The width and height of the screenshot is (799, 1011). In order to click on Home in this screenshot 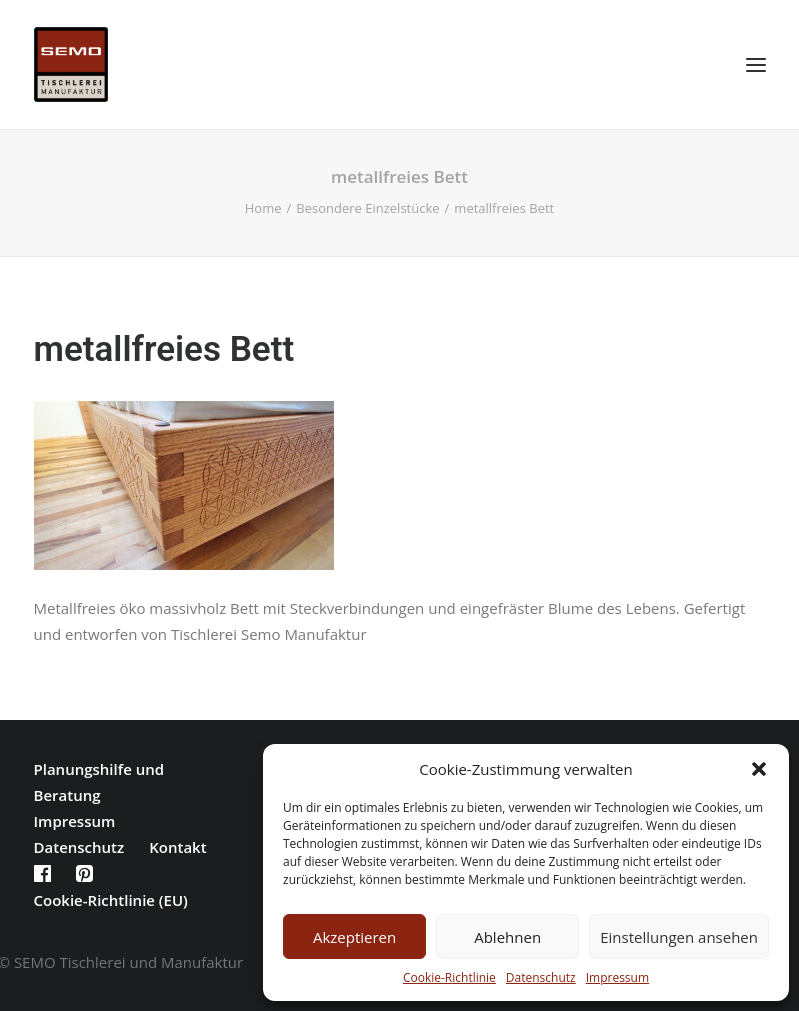, I will do `click(263, 208)`.